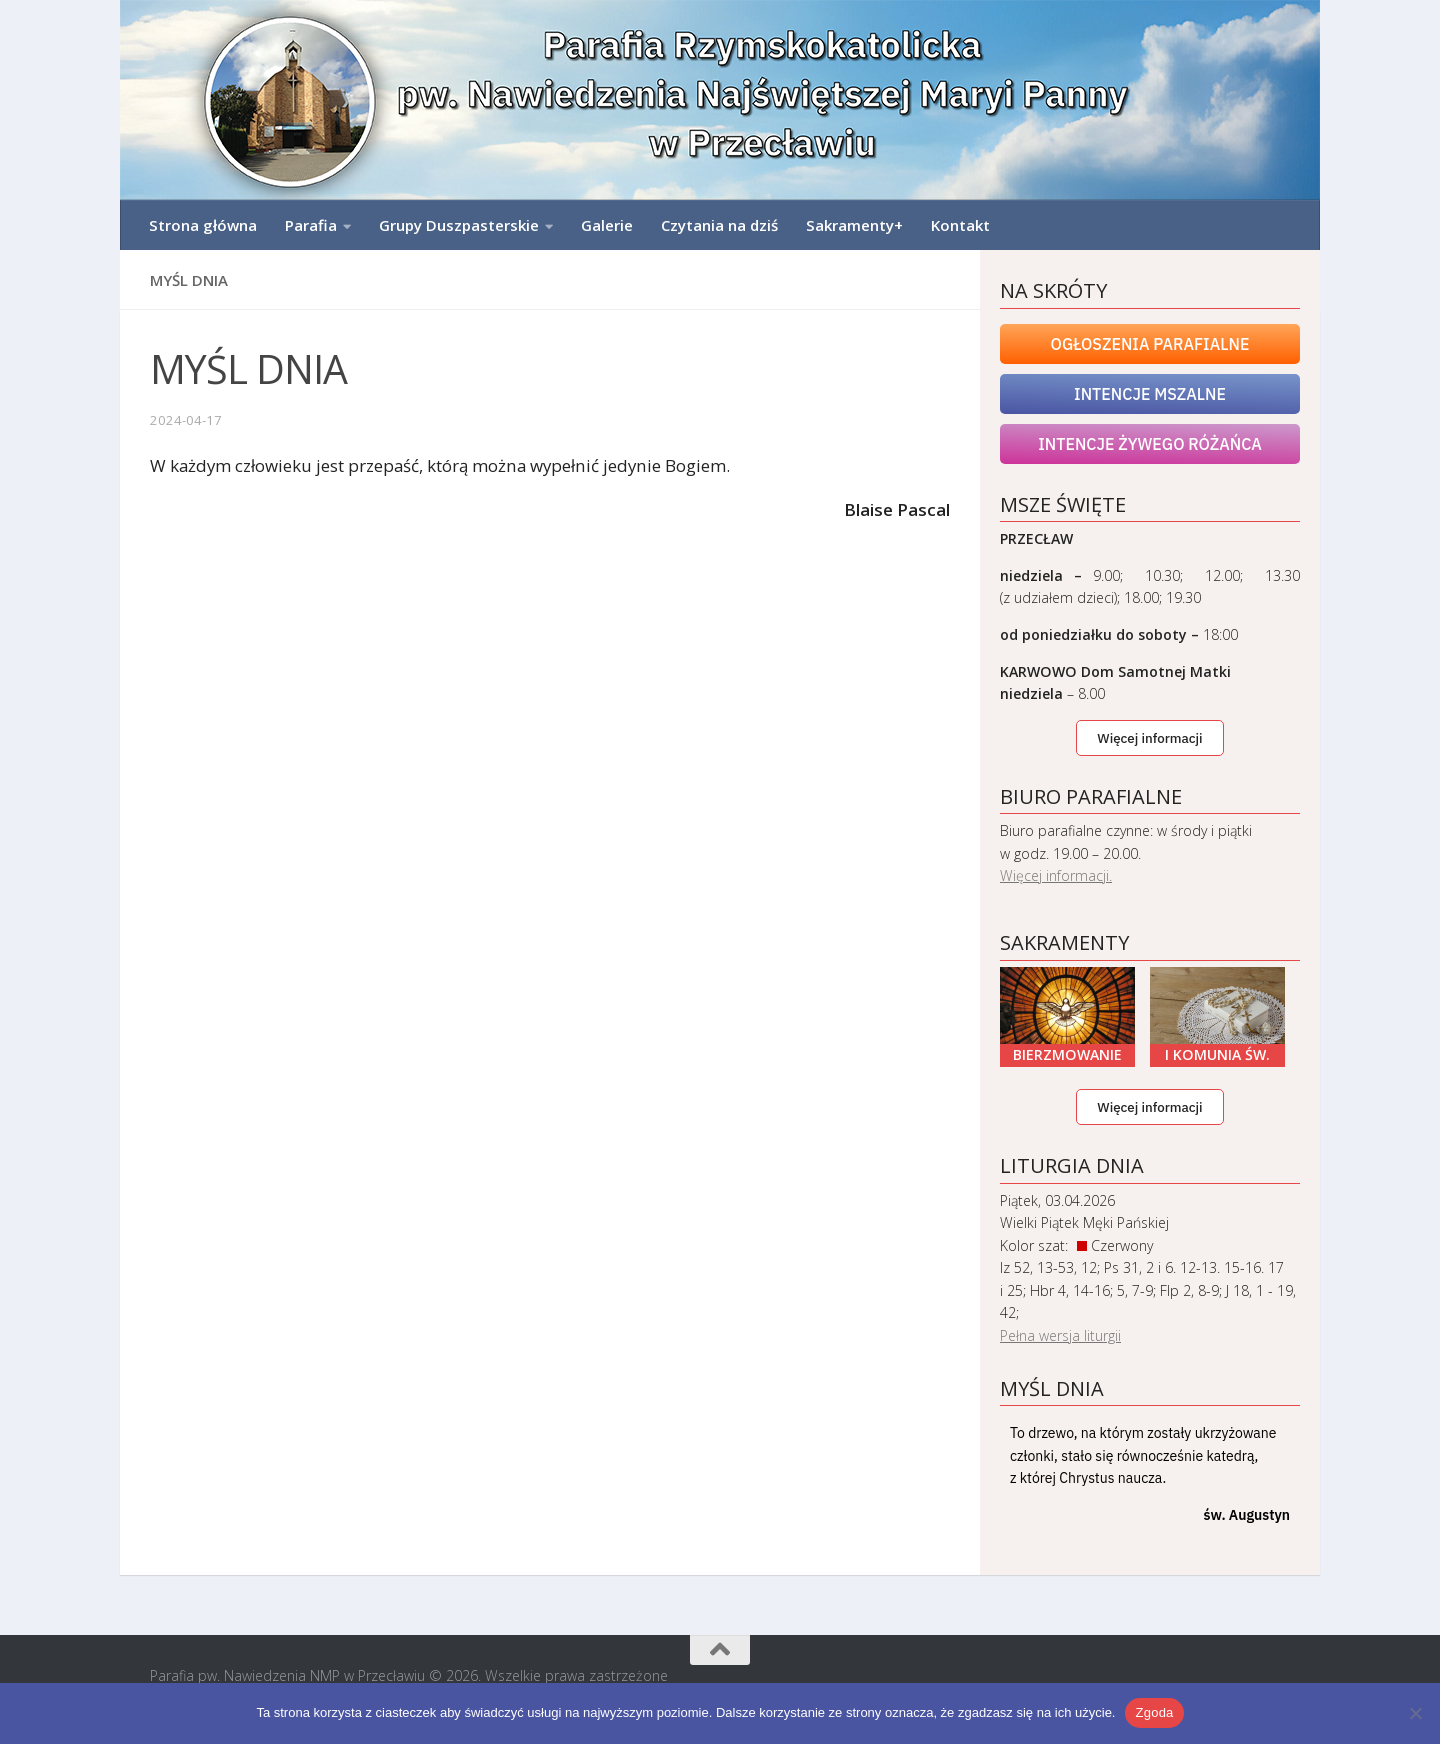 The image size is (1440, 1744). What do you see at coordinates (1154, 1712) in the screenshot?
I see `Zgoda` at bounding box center [1154, 1712].